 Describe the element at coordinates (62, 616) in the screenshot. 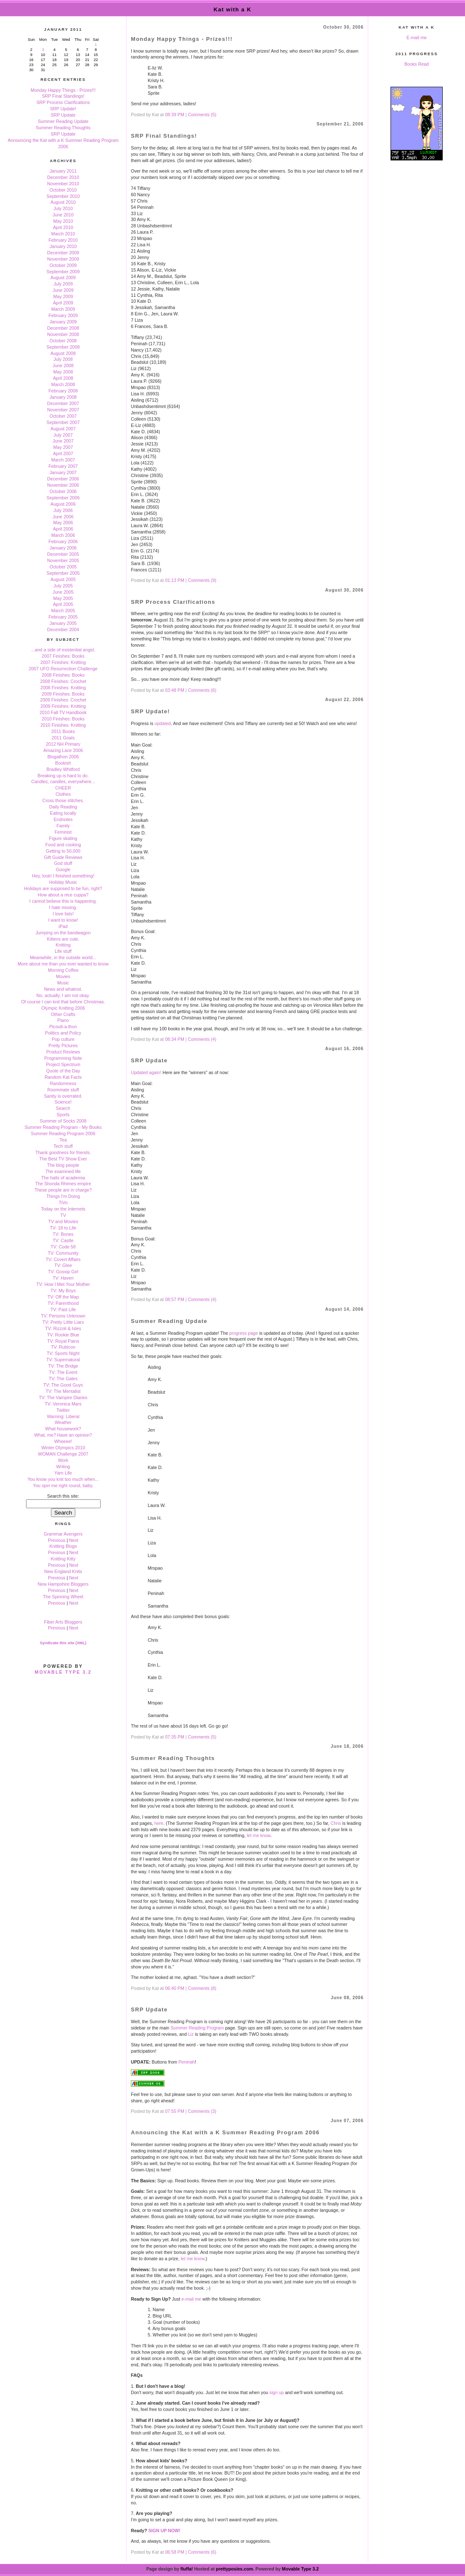

I see `February 2005` at that location.